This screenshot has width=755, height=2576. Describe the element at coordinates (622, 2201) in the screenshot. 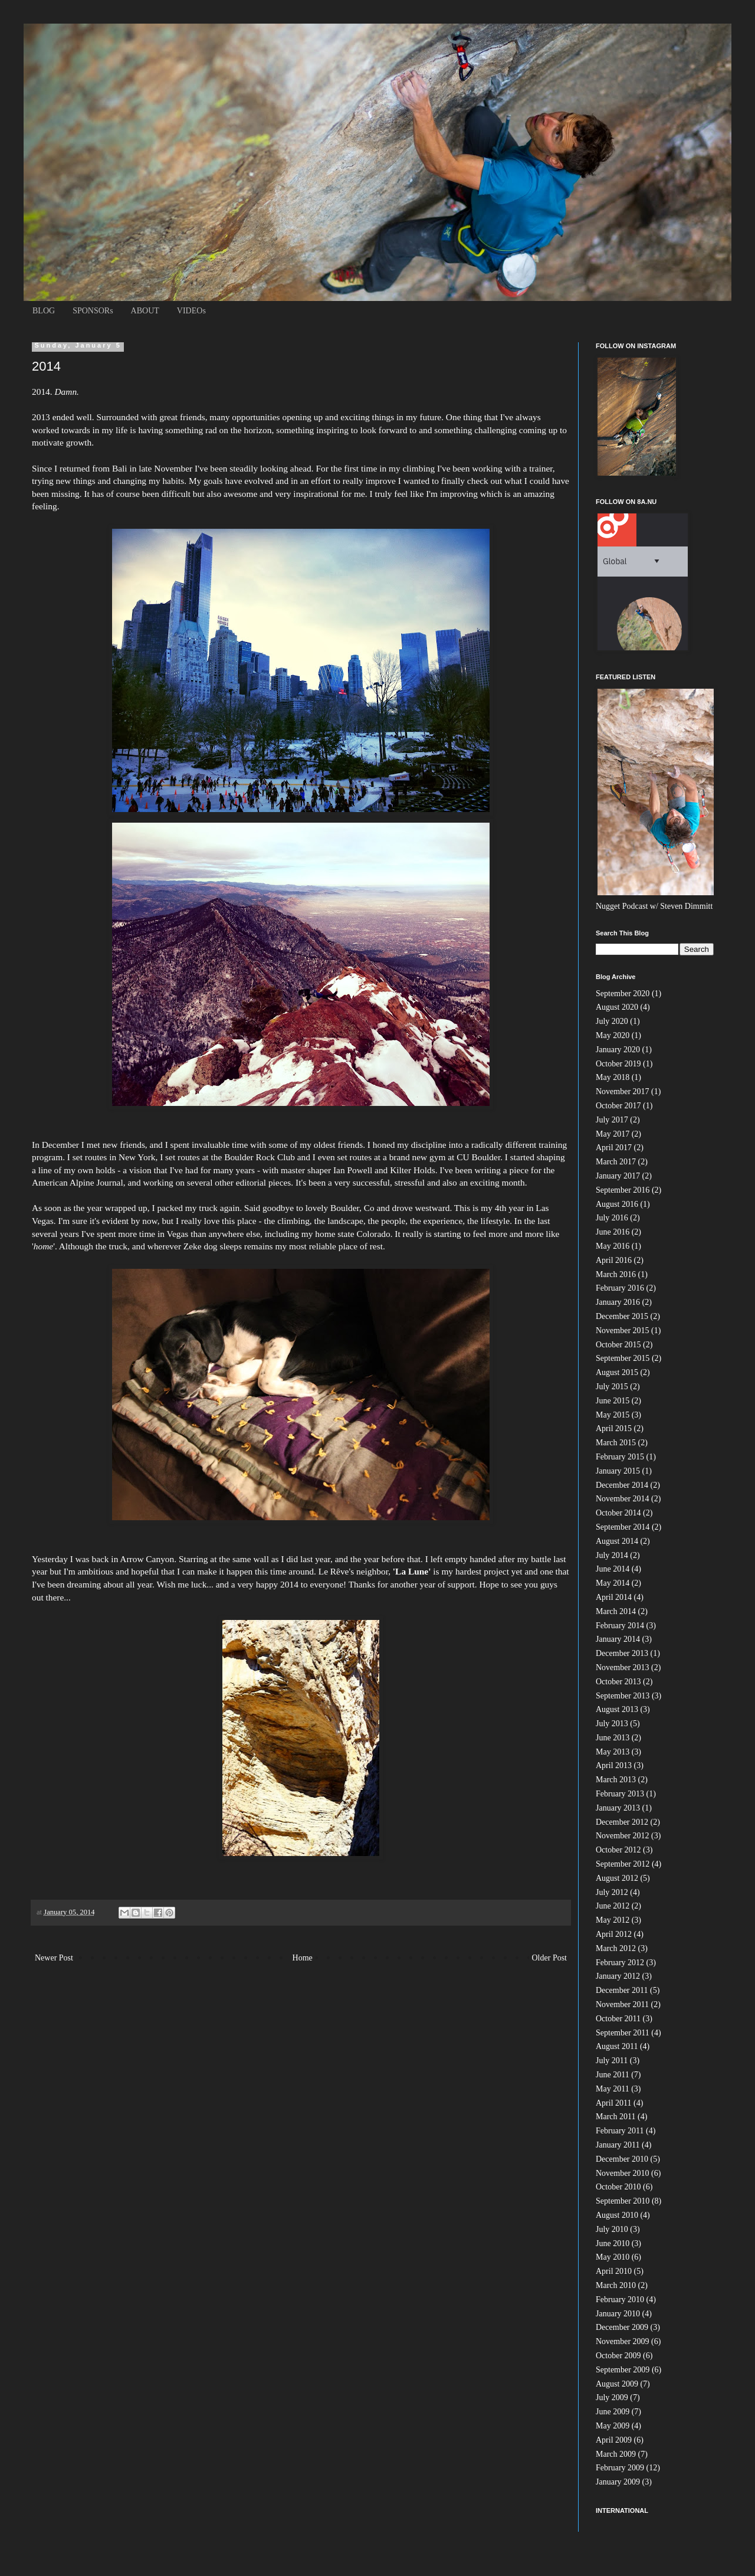

I see `September 2010` at that location.